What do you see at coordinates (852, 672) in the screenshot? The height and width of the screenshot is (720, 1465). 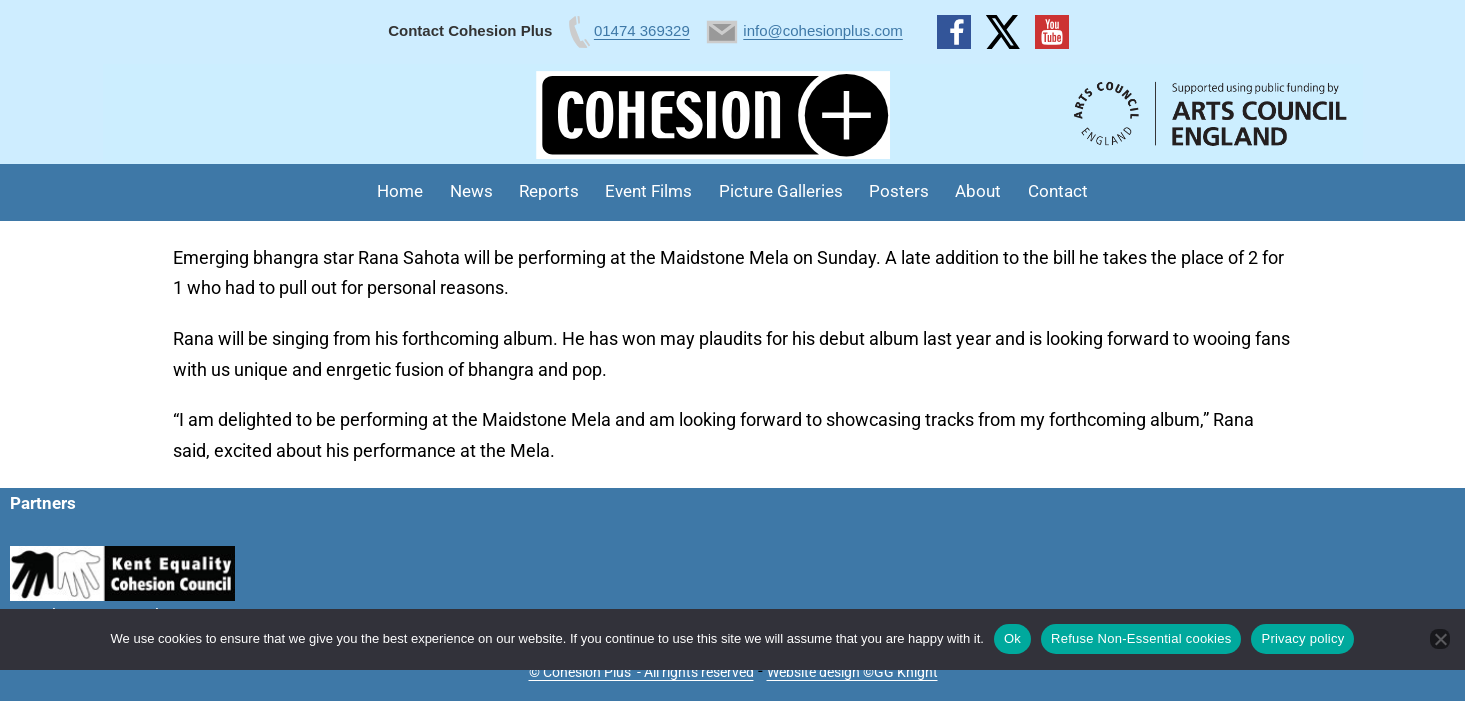 I see `Website design ©GG Knight` at bounding box center [852, 672].